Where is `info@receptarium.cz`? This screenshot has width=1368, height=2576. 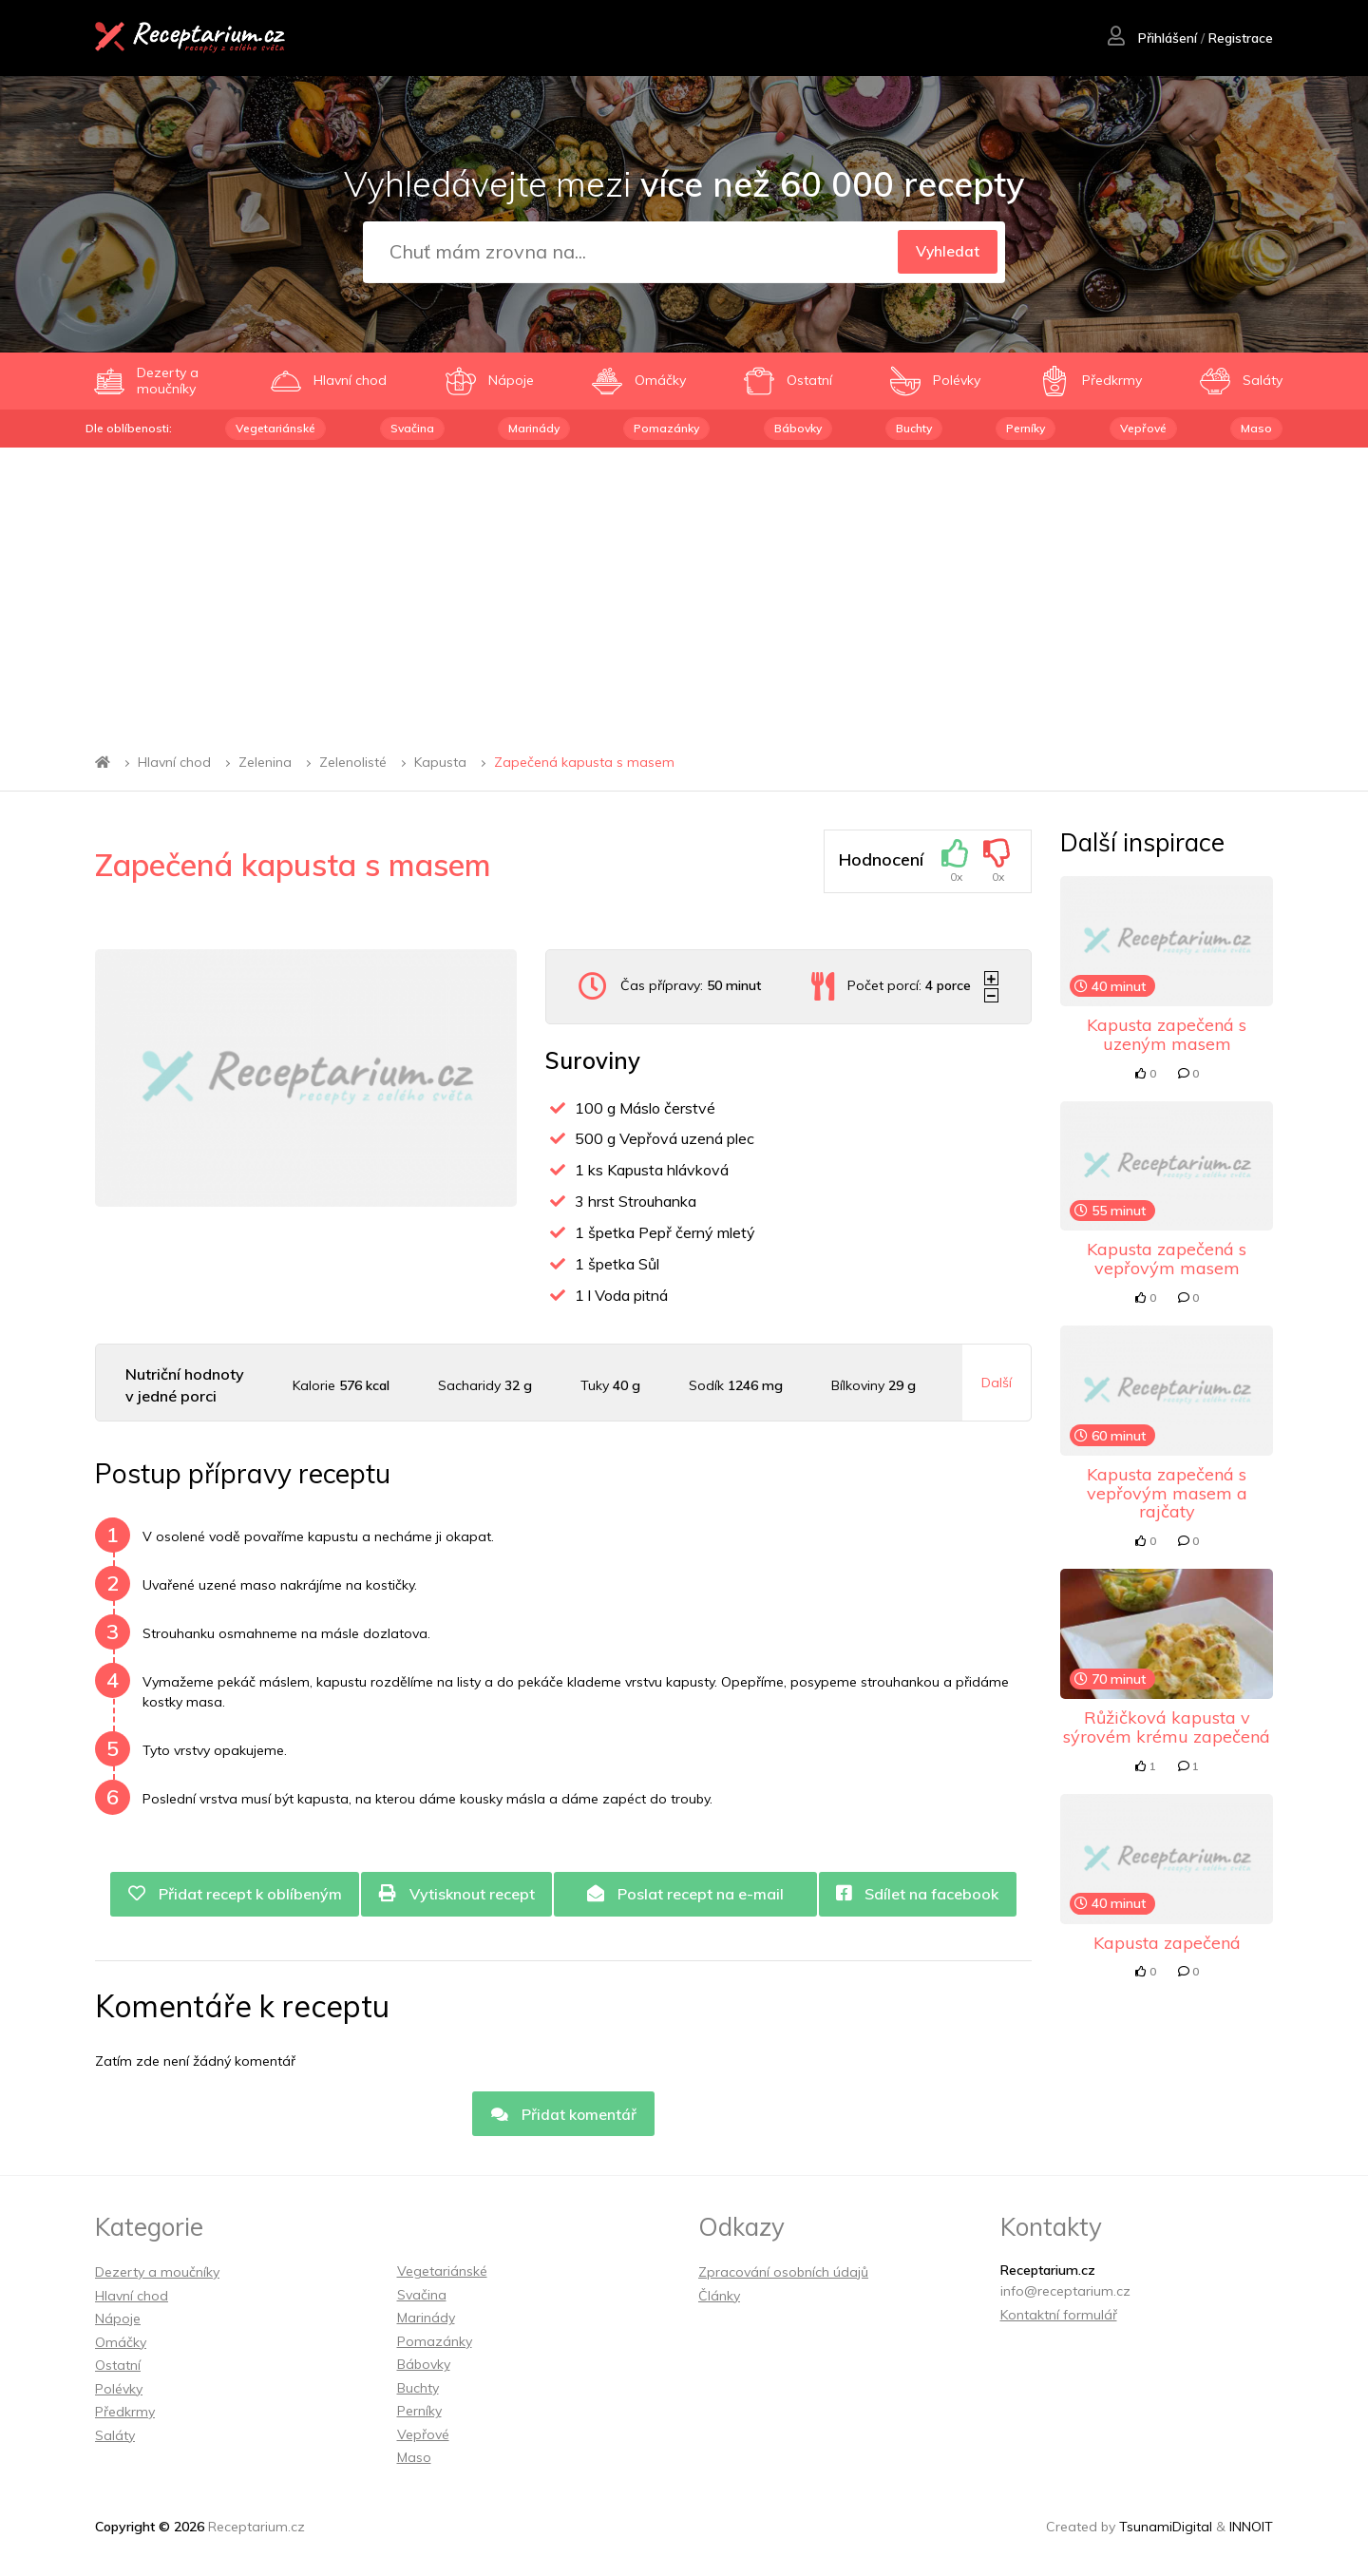
info@receptarium.cz is located at coordinates (1065, 2292).